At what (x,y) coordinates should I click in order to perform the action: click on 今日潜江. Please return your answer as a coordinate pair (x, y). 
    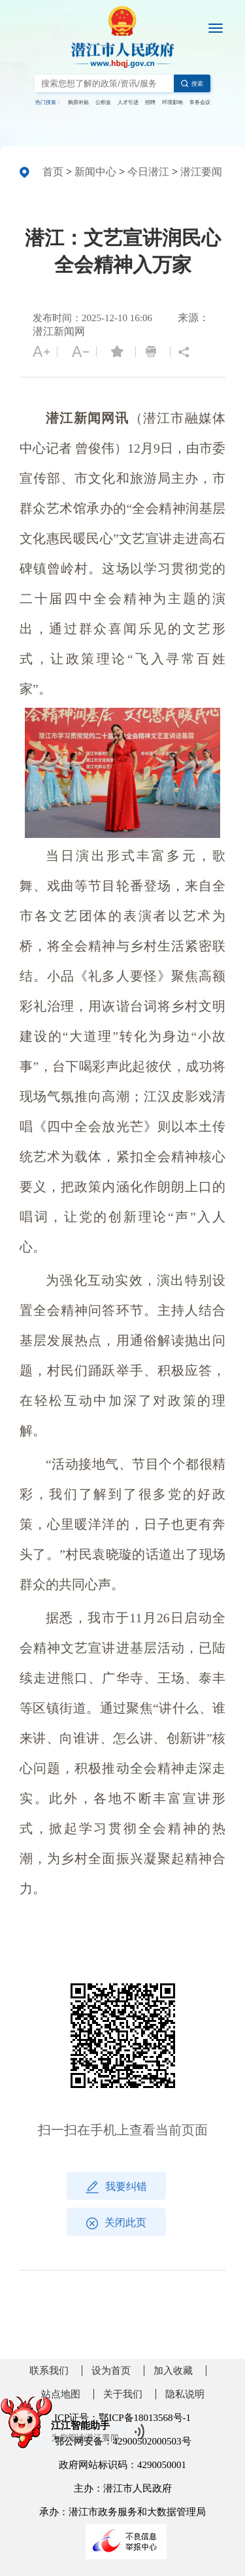
    Looking at the image, I should click on (148, 171).